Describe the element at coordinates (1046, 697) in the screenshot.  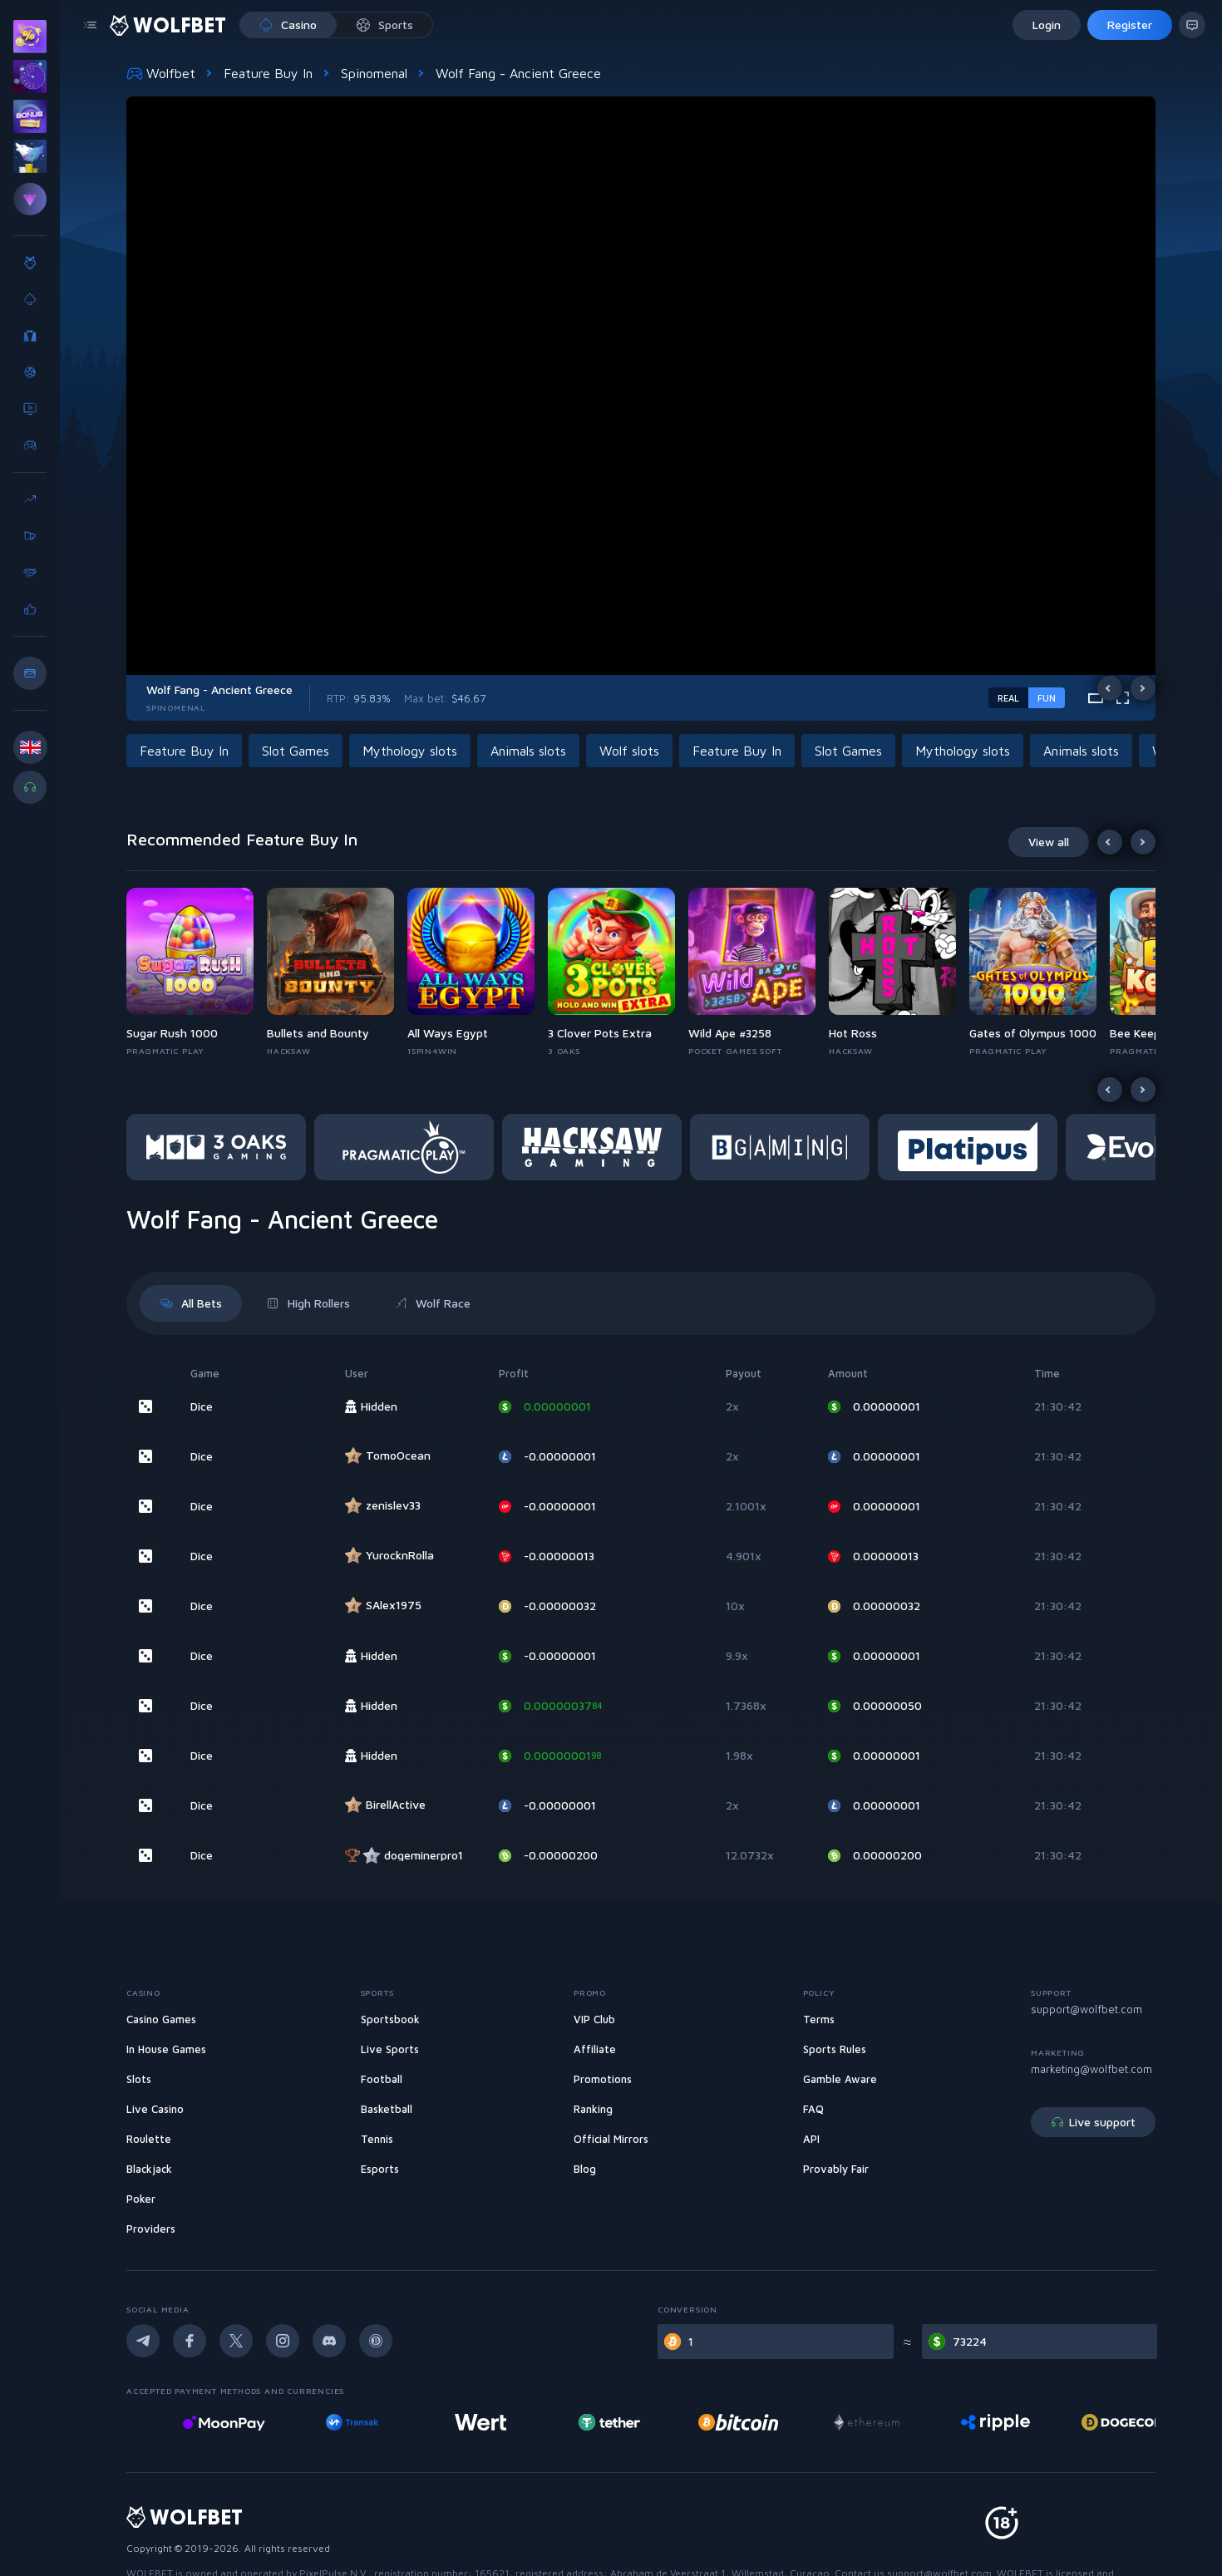
I see `fun [demo-game-mode-switch]` at that location.